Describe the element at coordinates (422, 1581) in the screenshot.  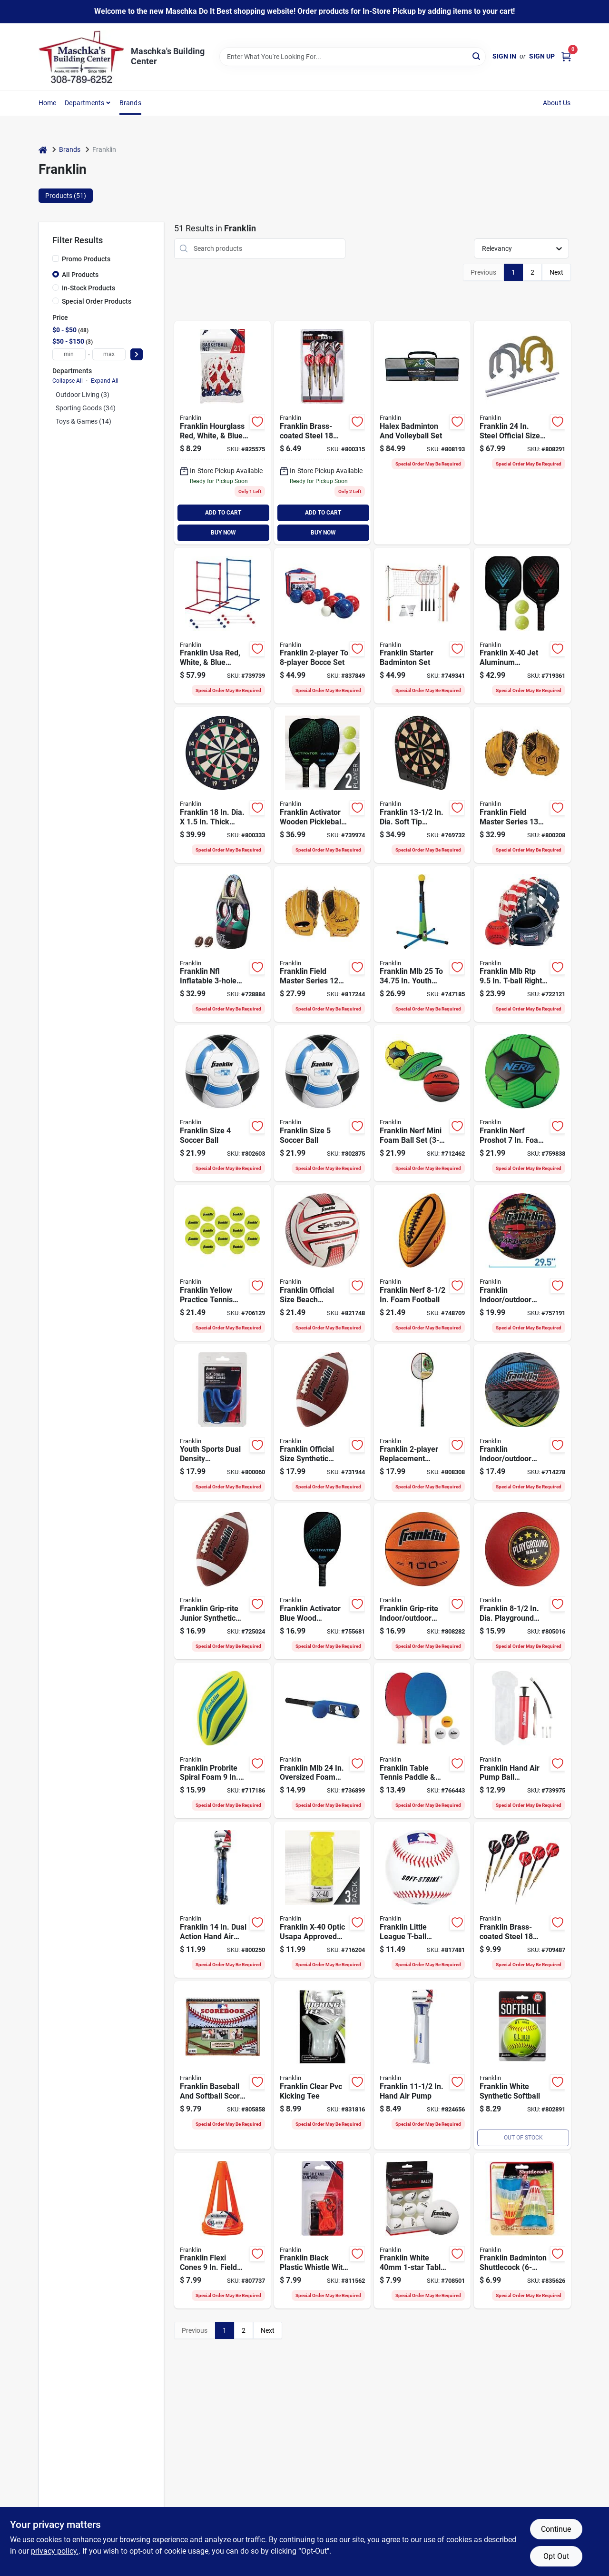
I see `[Go to spalding-outdoor-lay-basketball-official-size-029321737099 product page]` at that location.